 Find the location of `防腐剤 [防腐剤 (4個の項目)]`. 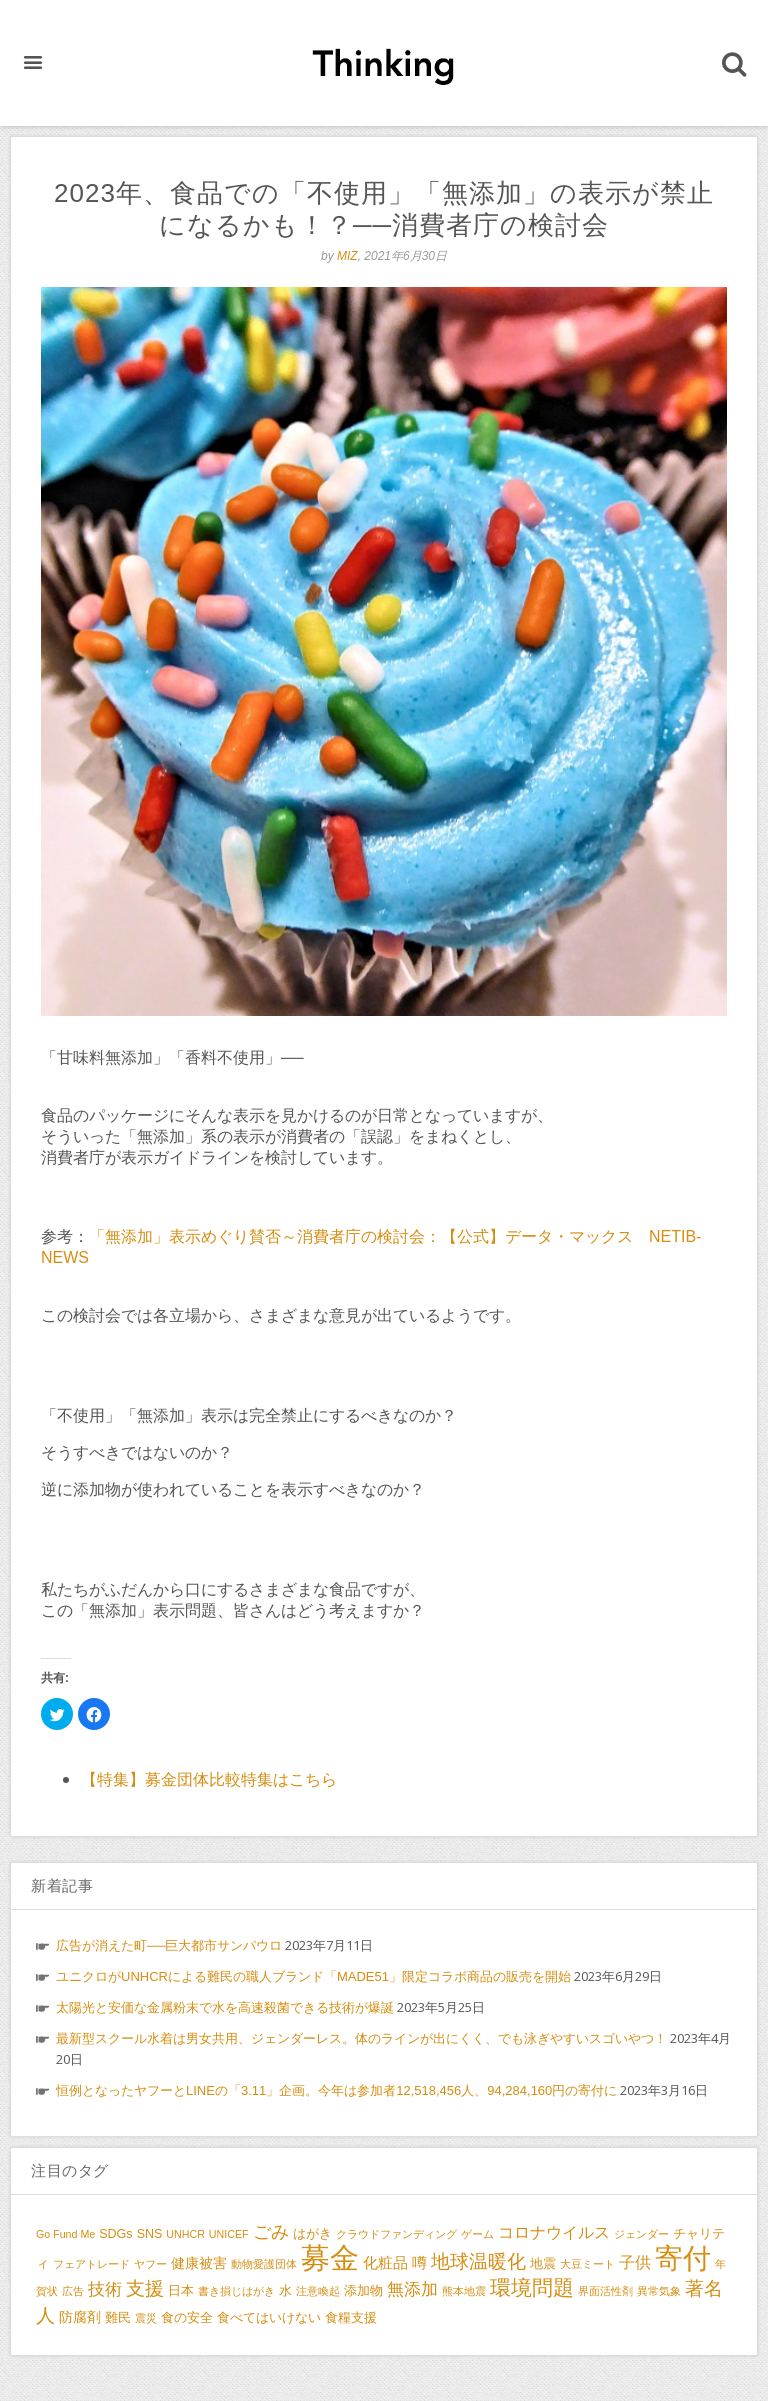

防腐剤 [防腐剤 (4個の項目)] is located at coordinates (80, 2317).